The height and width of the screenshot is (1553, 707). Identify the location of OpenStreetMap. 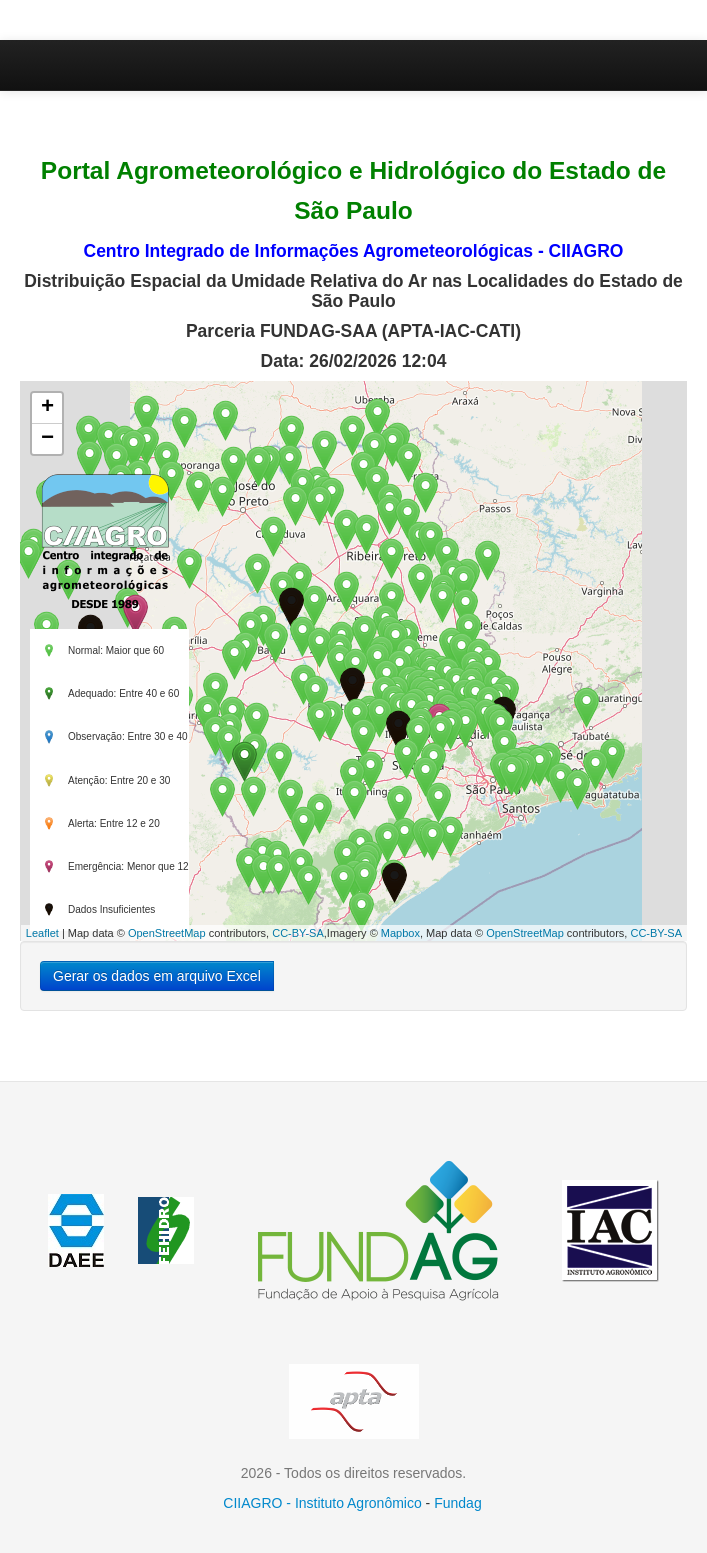
(167, 933).